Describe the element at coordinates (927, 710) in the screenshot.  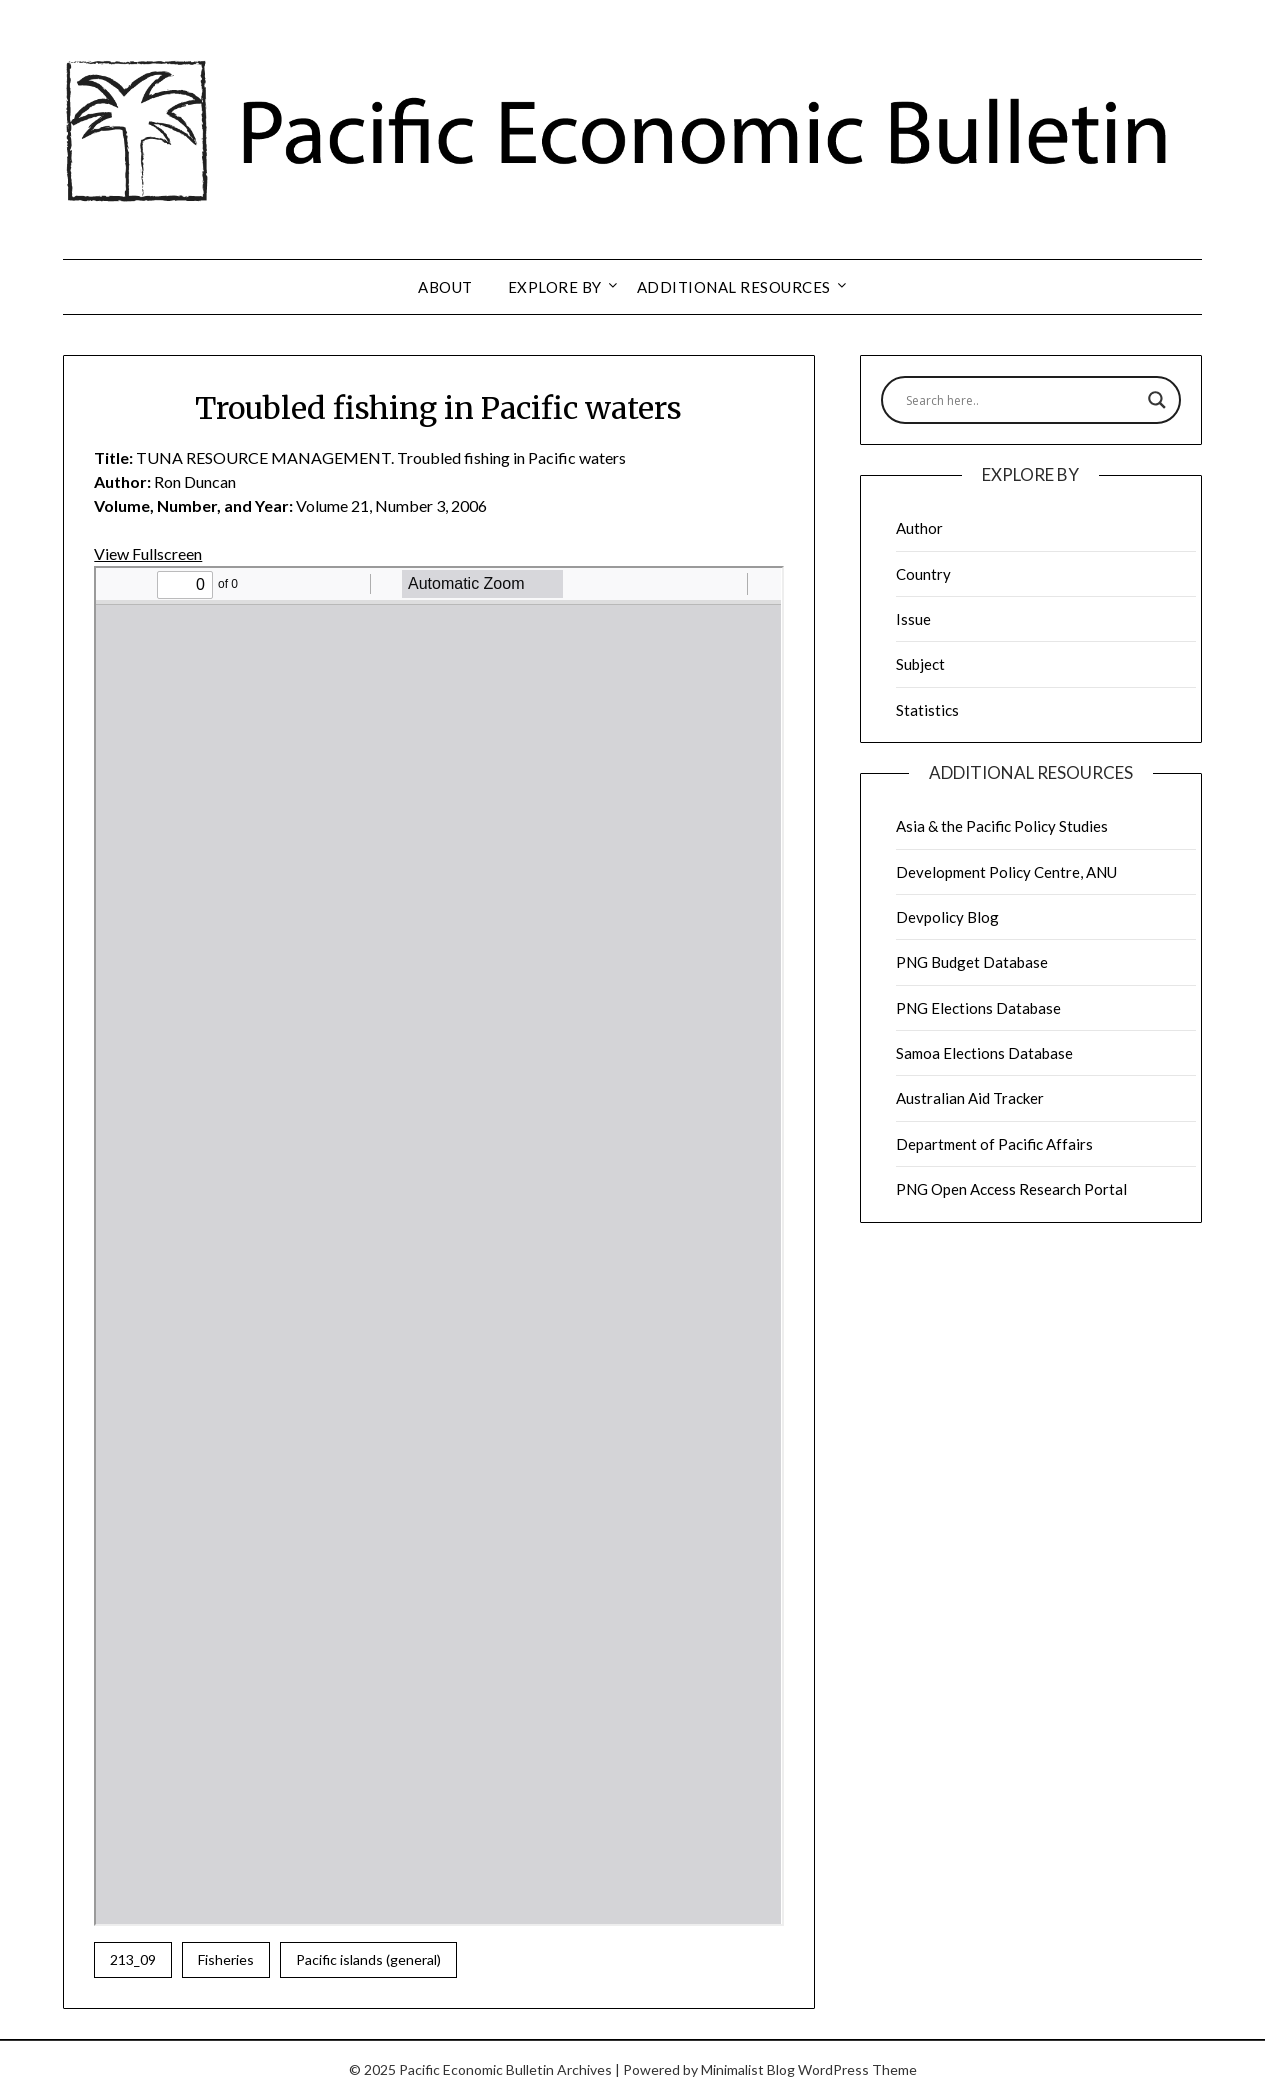
I see `Statistics` at that location.